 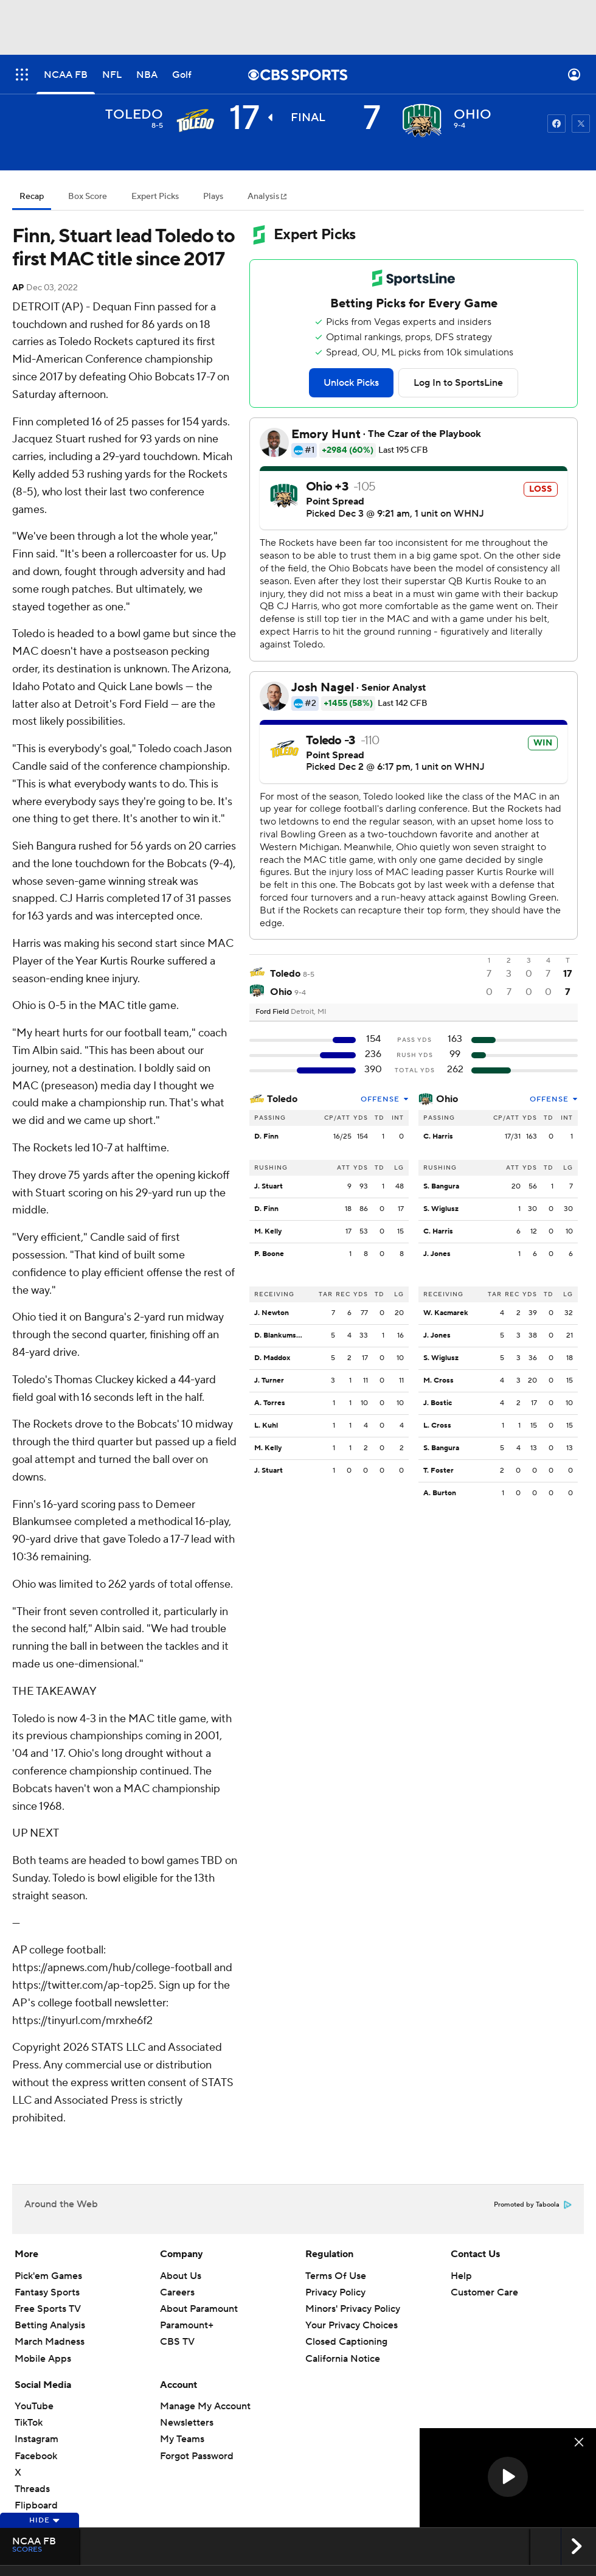 What do you see at coordinates (266, 1136) in the screenshot?
I see `D. Finn` at bounding box center [266, 1136].